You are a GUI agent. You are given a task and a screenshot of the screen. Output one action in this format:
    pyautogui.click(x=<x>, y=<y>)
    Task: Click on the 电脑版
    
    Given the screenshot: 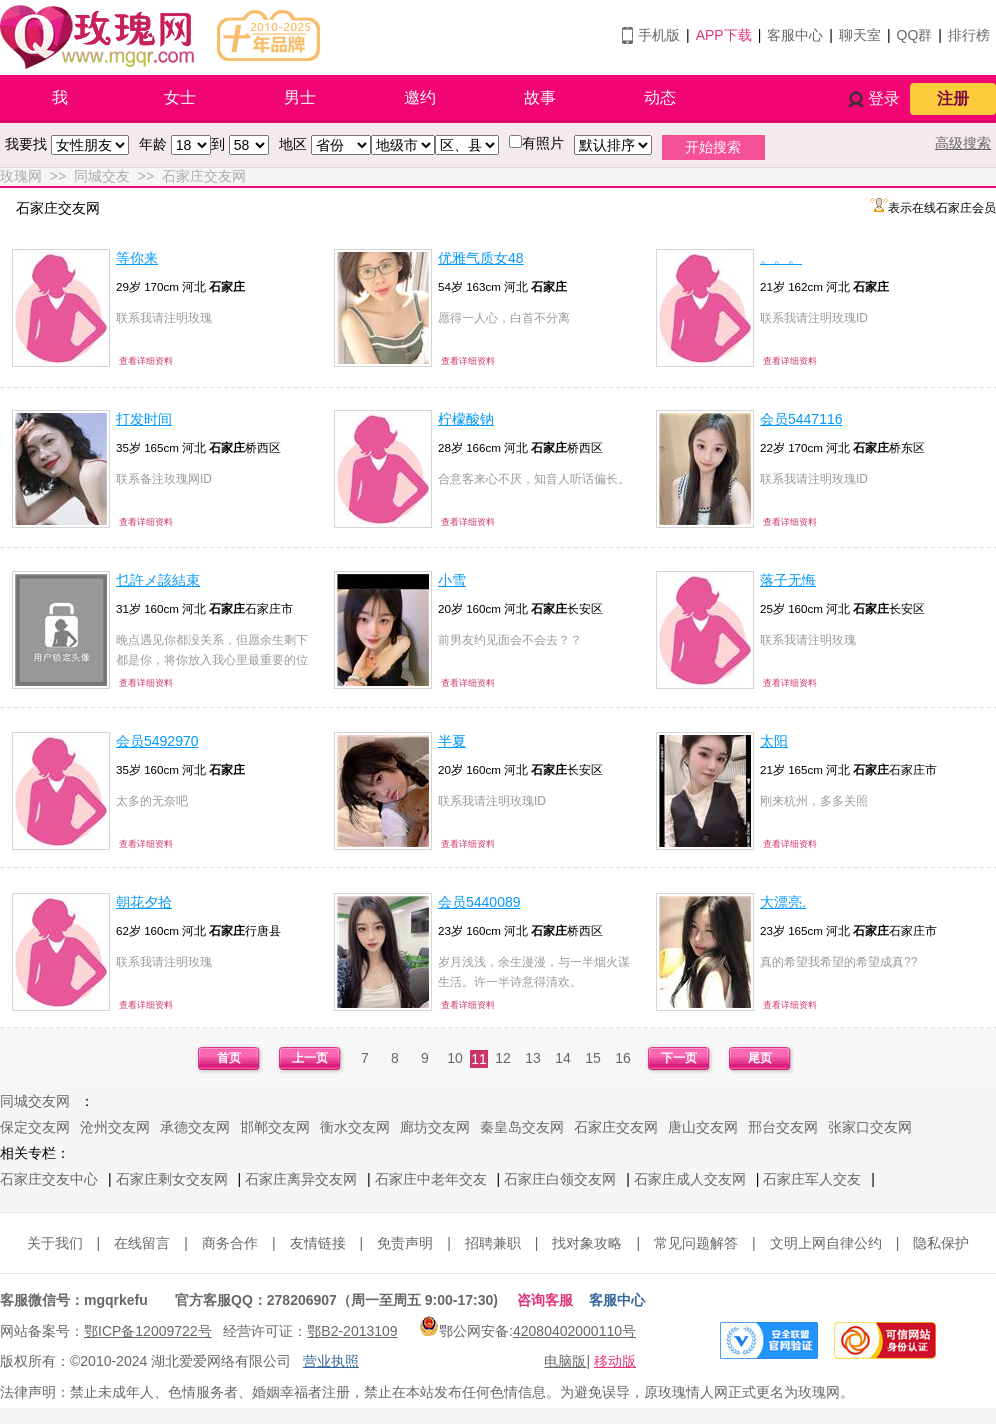 What is the action you would take?
    pyautogui.click(x=565, y=1361)
    